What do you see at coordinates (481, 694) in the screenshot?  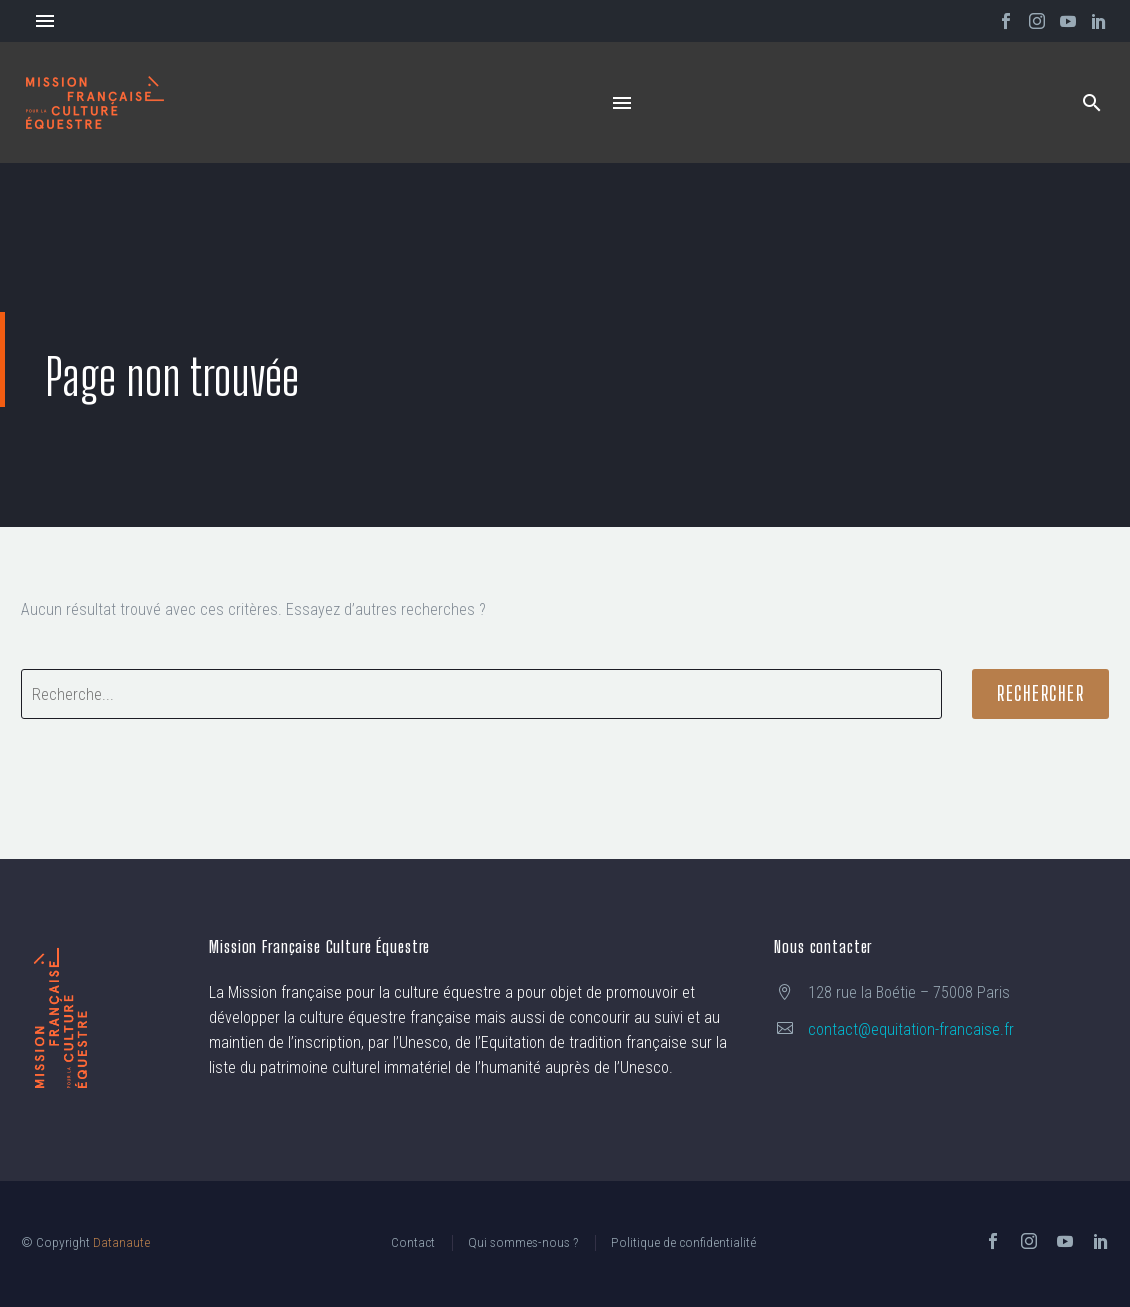 I see `[' . esc_attr__('Search', 'thegem') .']` at bounding box center [481, 694].